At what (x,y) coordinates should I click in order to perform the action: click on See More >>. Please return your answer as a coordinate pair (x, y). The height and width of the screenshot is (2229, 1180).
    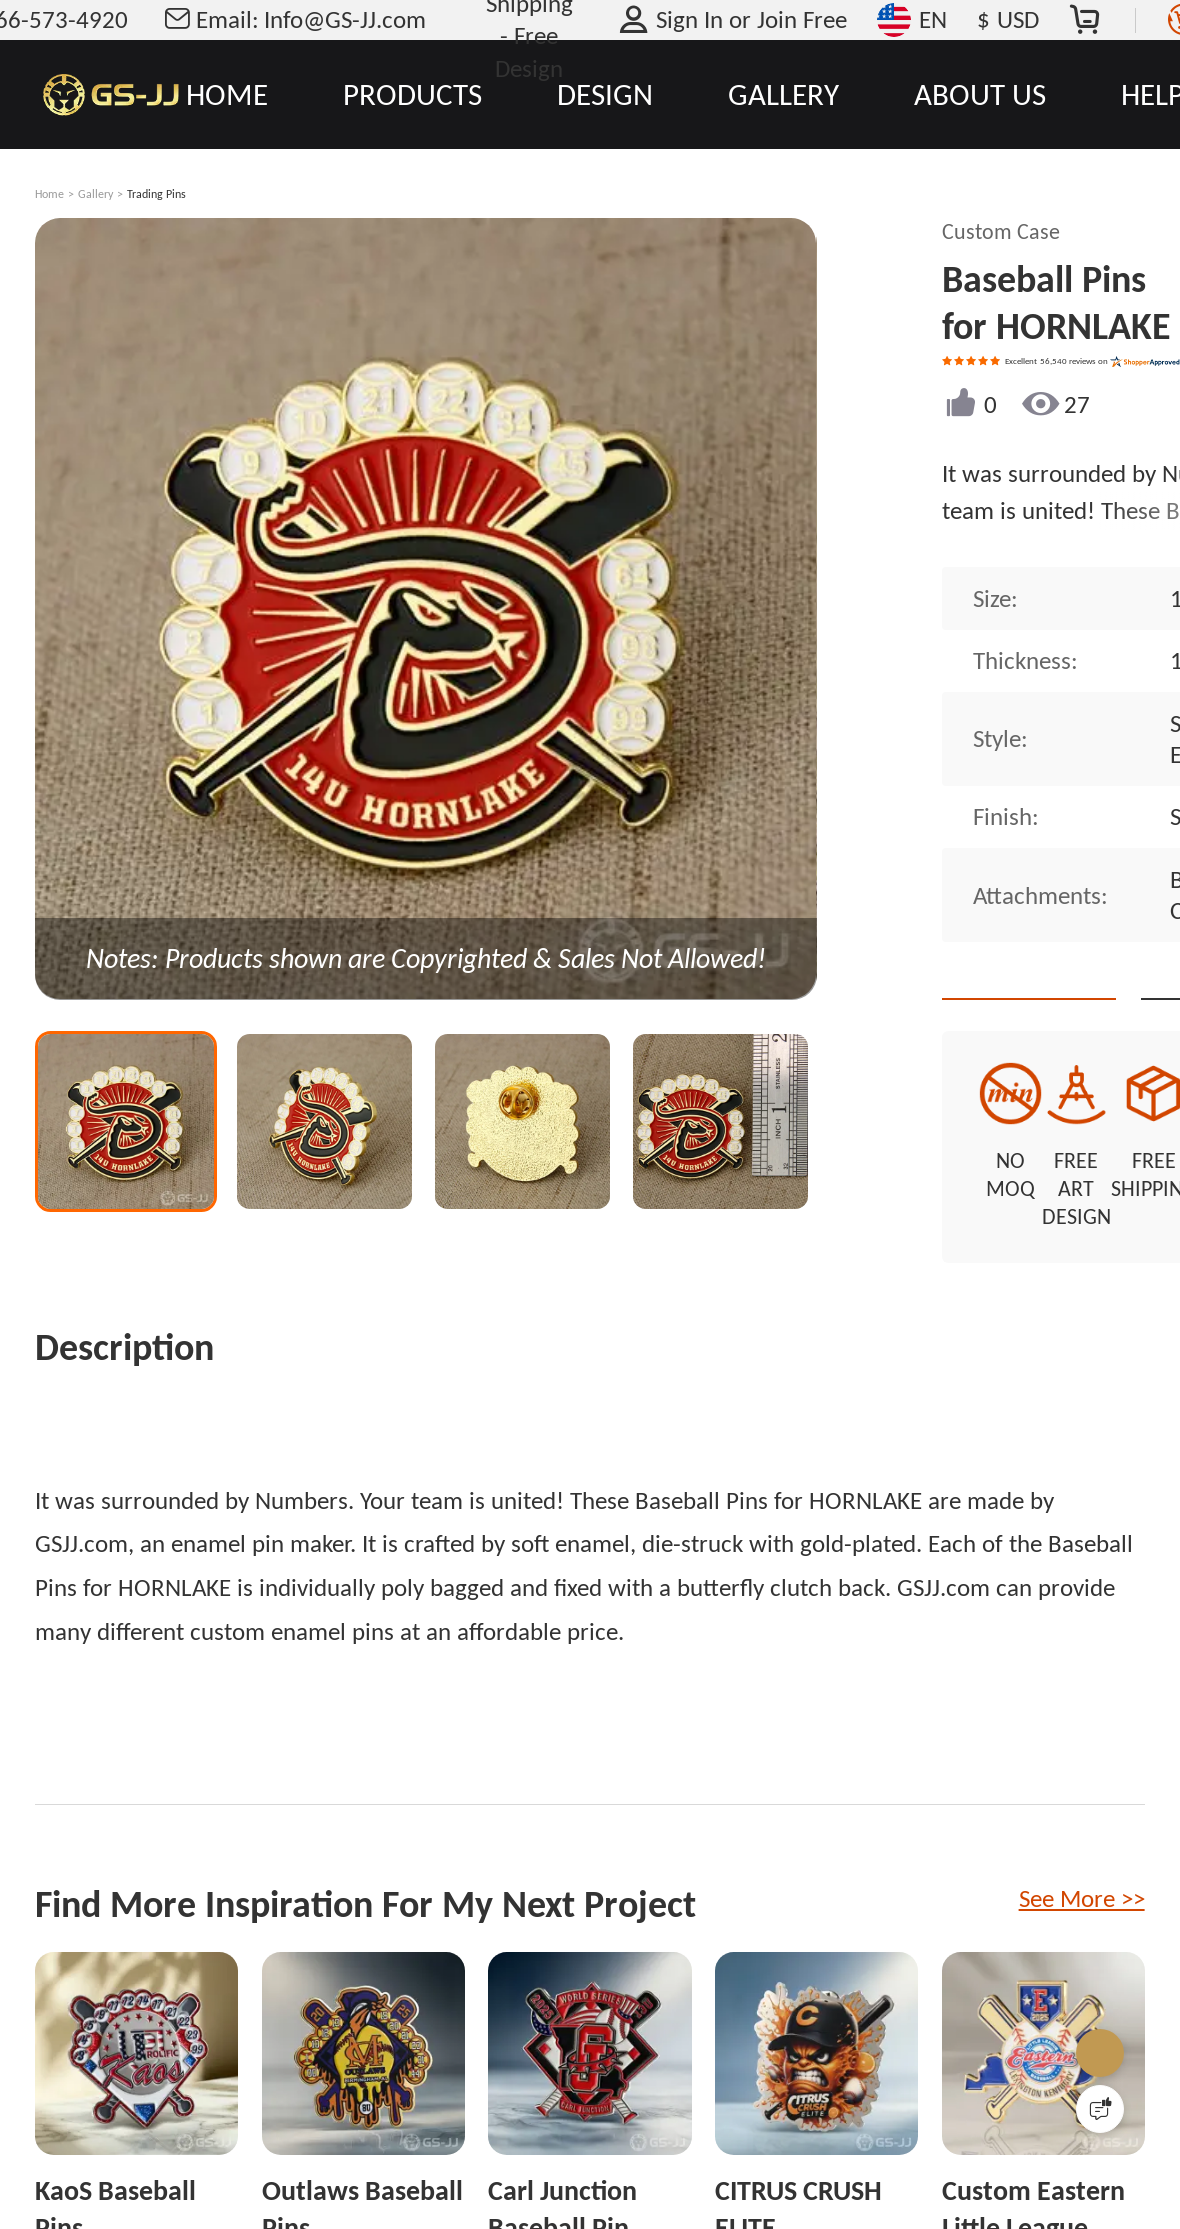
    Looking at the image, I should click on (1082, 1847).